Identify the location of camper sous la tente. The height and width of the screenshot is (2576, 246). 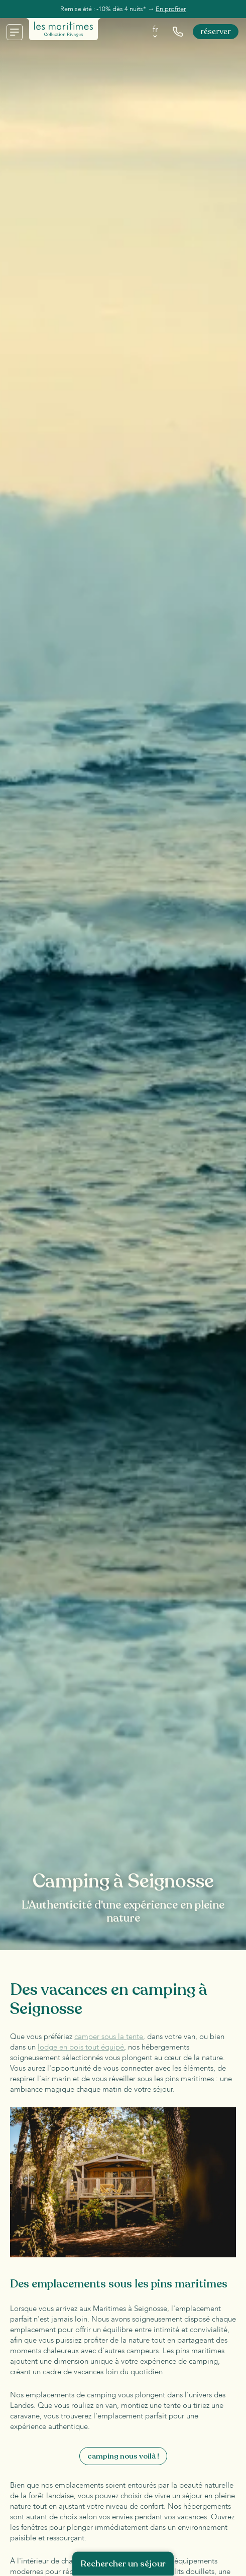
(108, 2036).